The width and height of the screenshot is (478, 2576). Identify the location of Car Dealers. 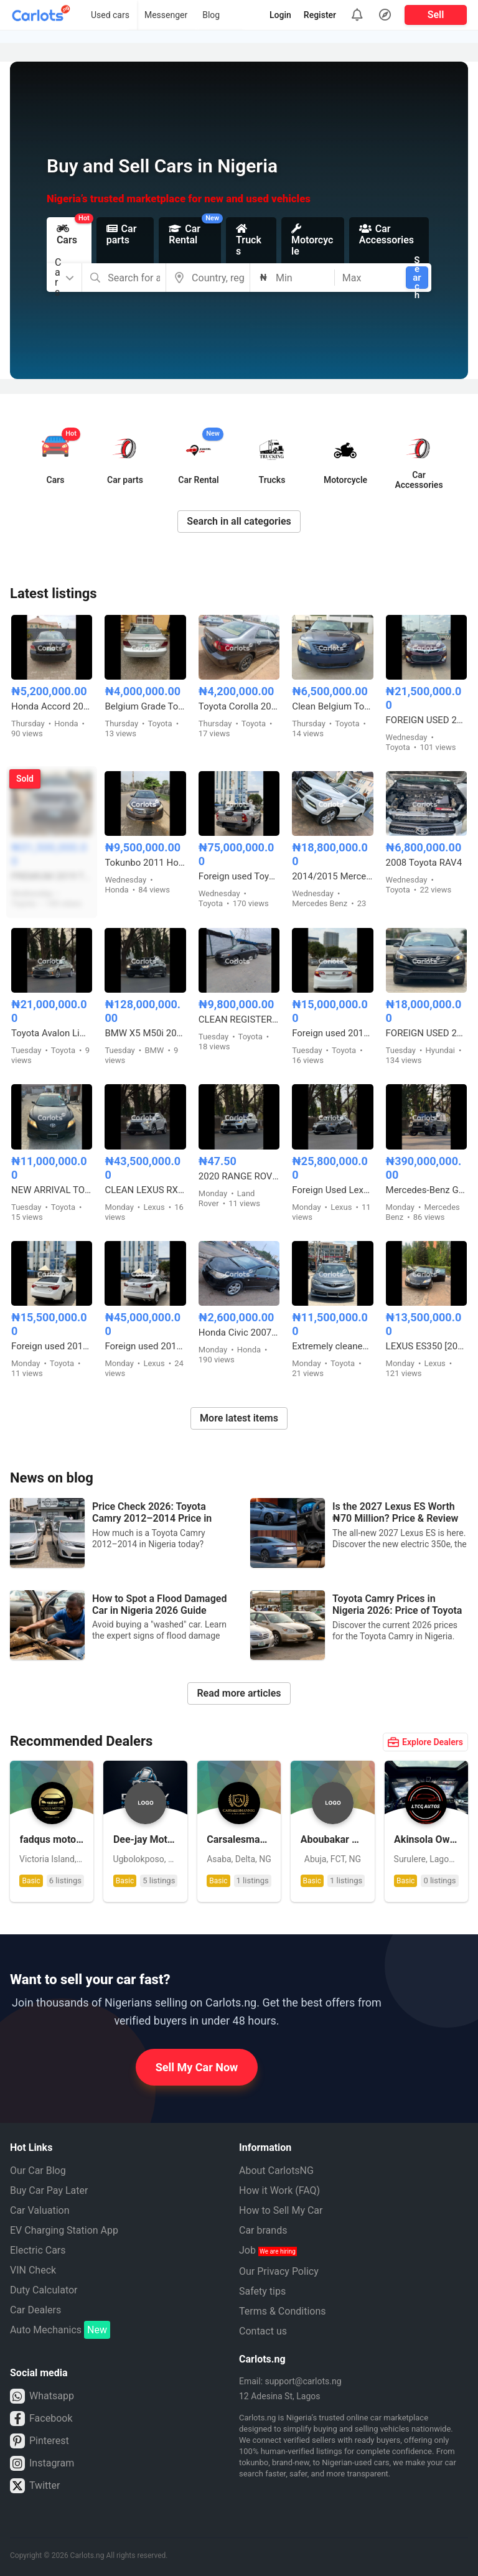
(35, 2310).